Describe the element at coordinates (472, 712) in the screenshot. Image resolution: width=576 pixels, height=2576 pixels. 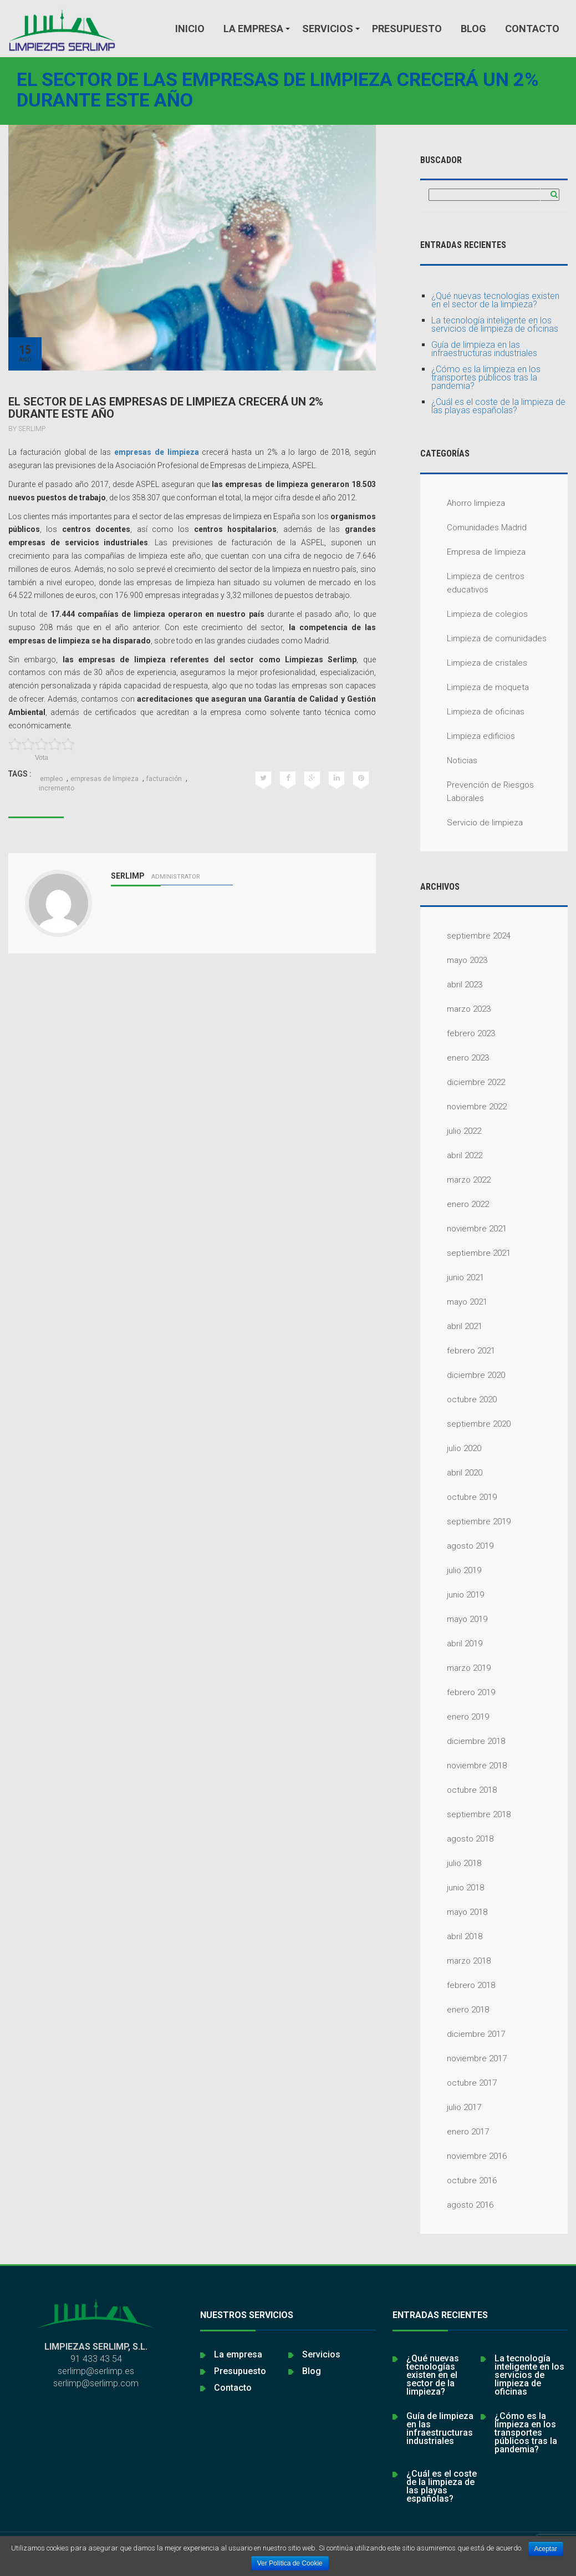
I see `Limpieza de oficinas` at that location.